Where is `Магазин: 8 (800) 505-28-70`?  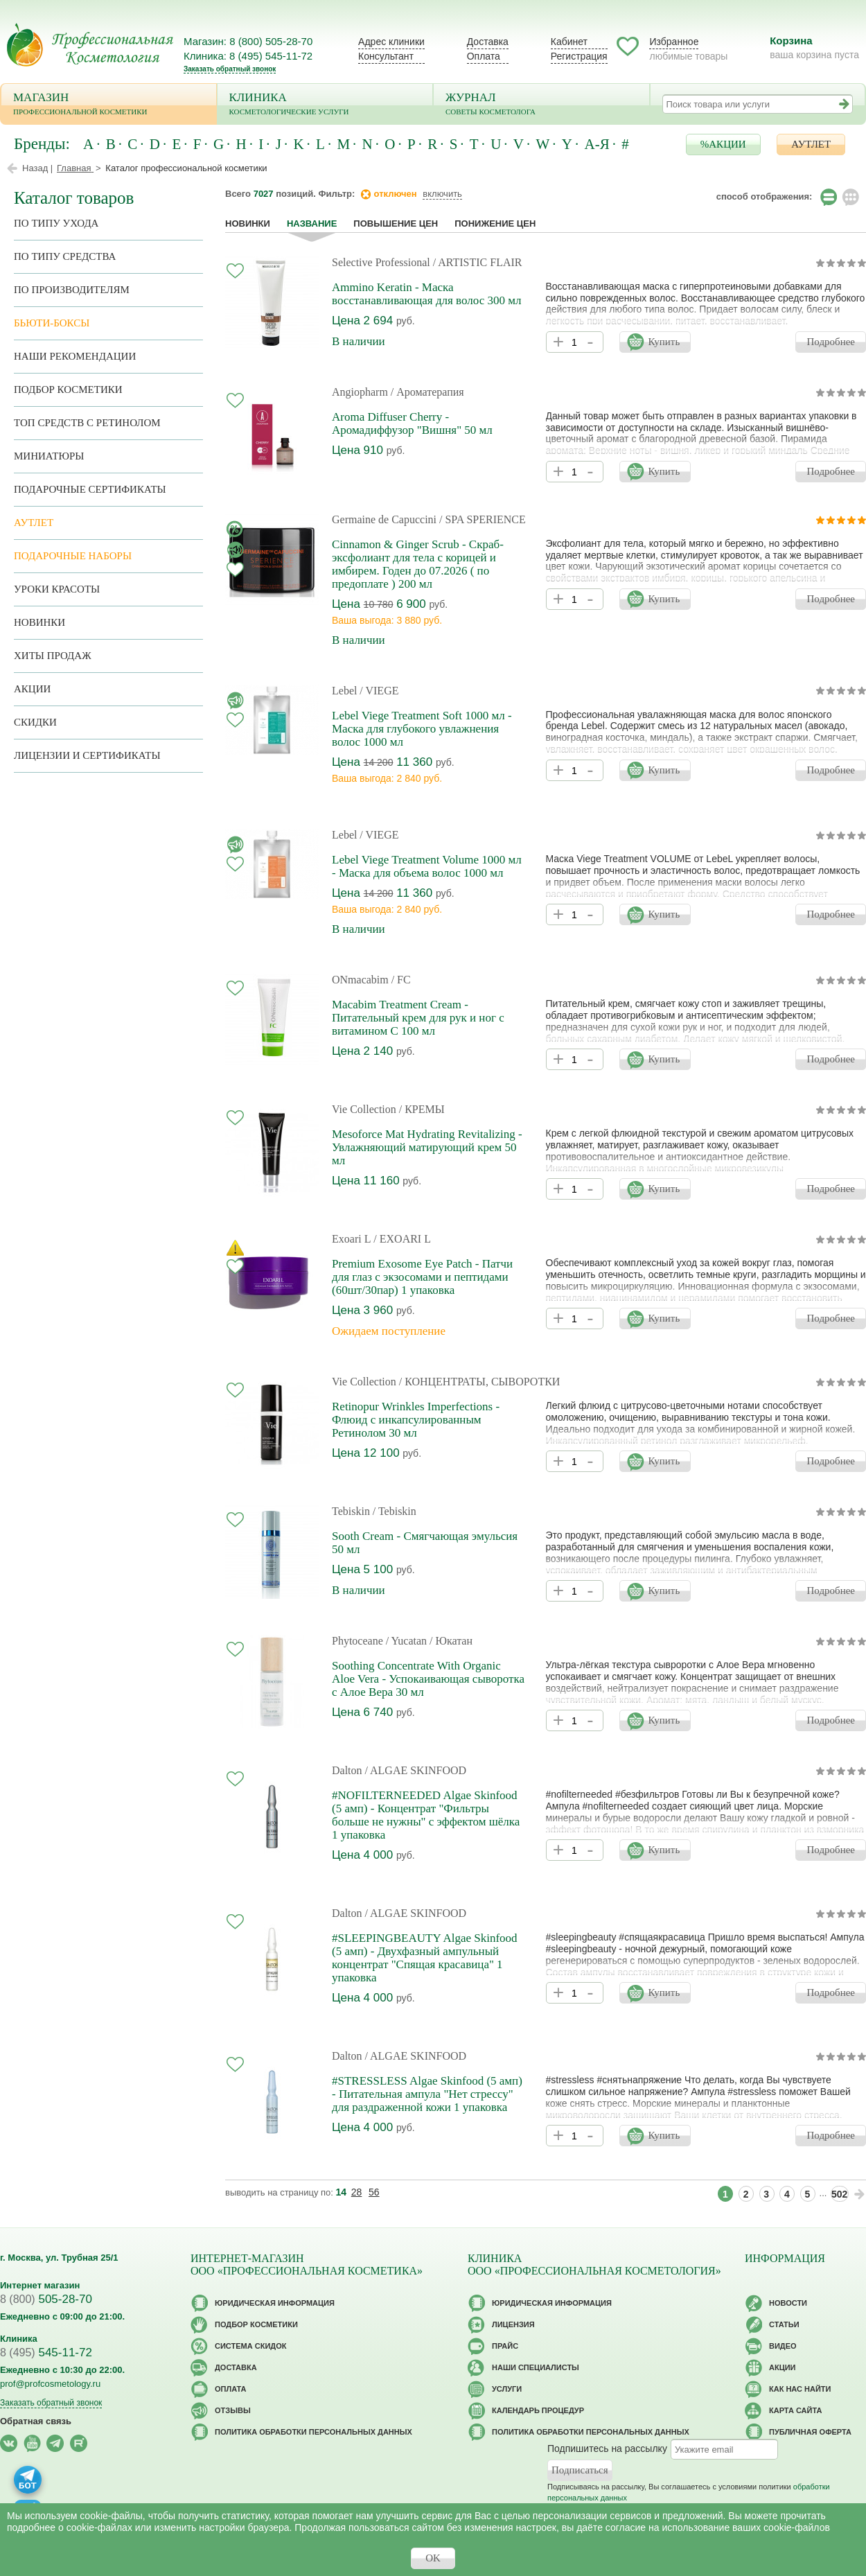 Магазин: 8 (800) 505-28-70 is located at coordinates (248, 41).